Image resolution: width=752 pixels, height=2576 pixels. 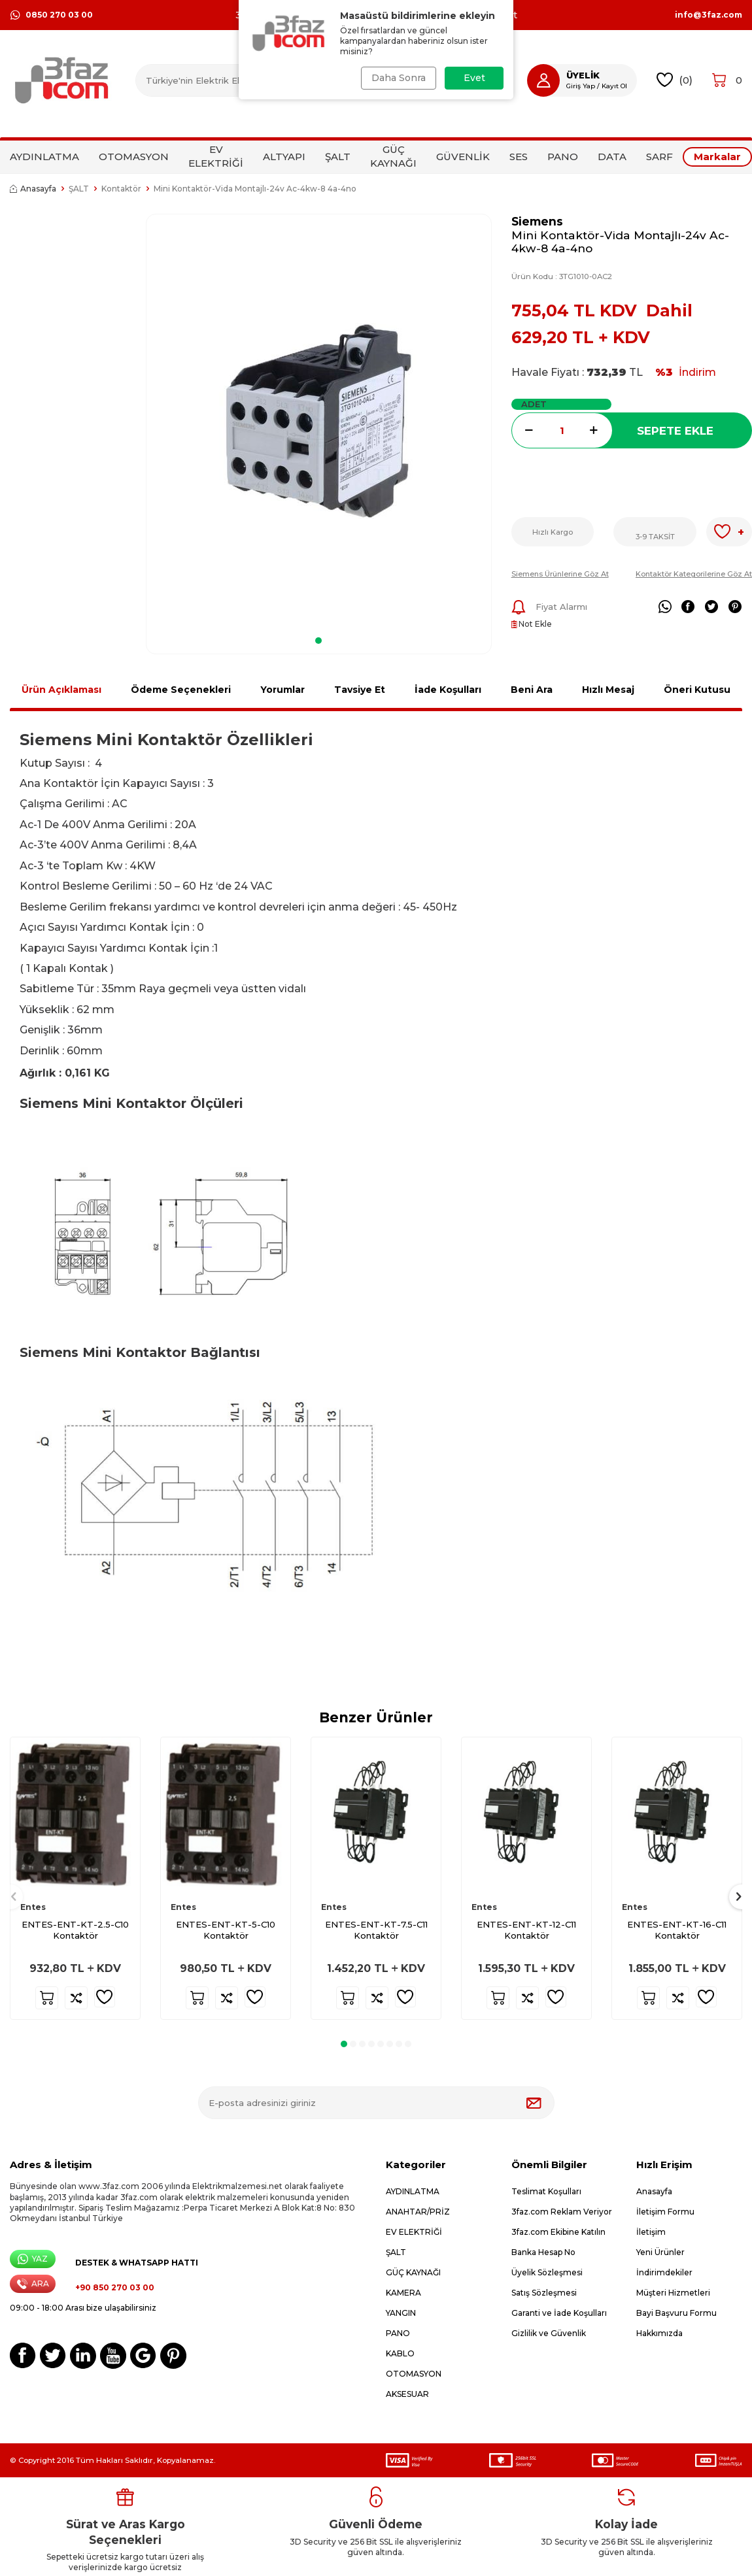 I want to click on Markalar, so click(x=717, y=156).